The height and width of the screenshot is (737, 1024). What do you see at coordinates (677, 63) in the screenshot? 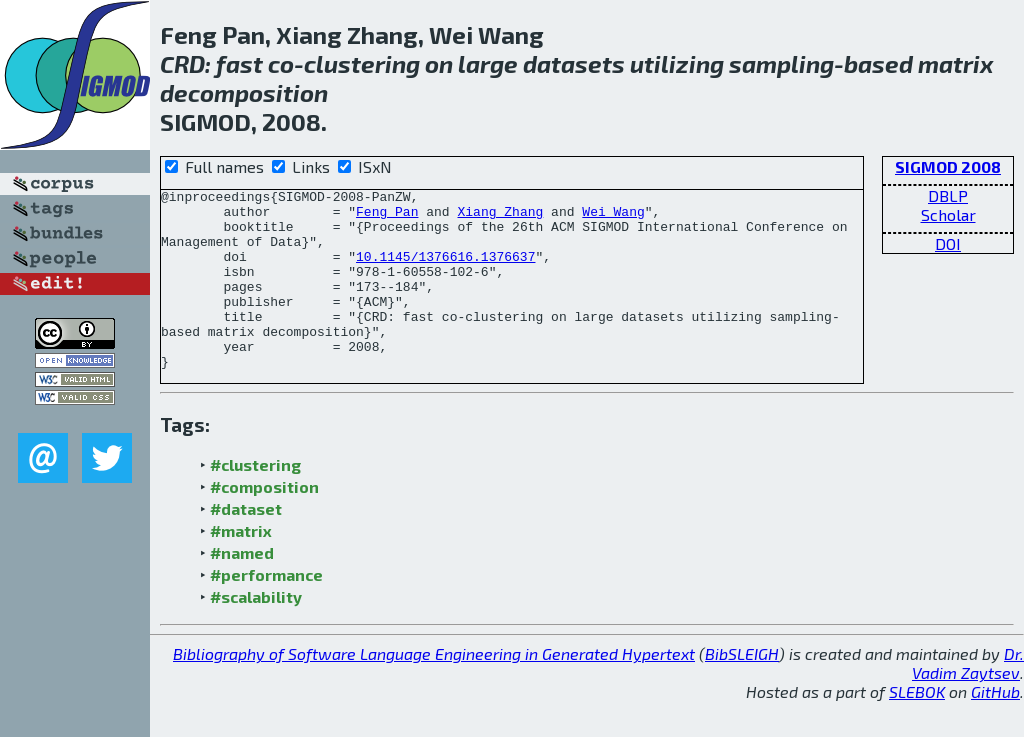
I see `utilizing` at bounding box center [677, 63].